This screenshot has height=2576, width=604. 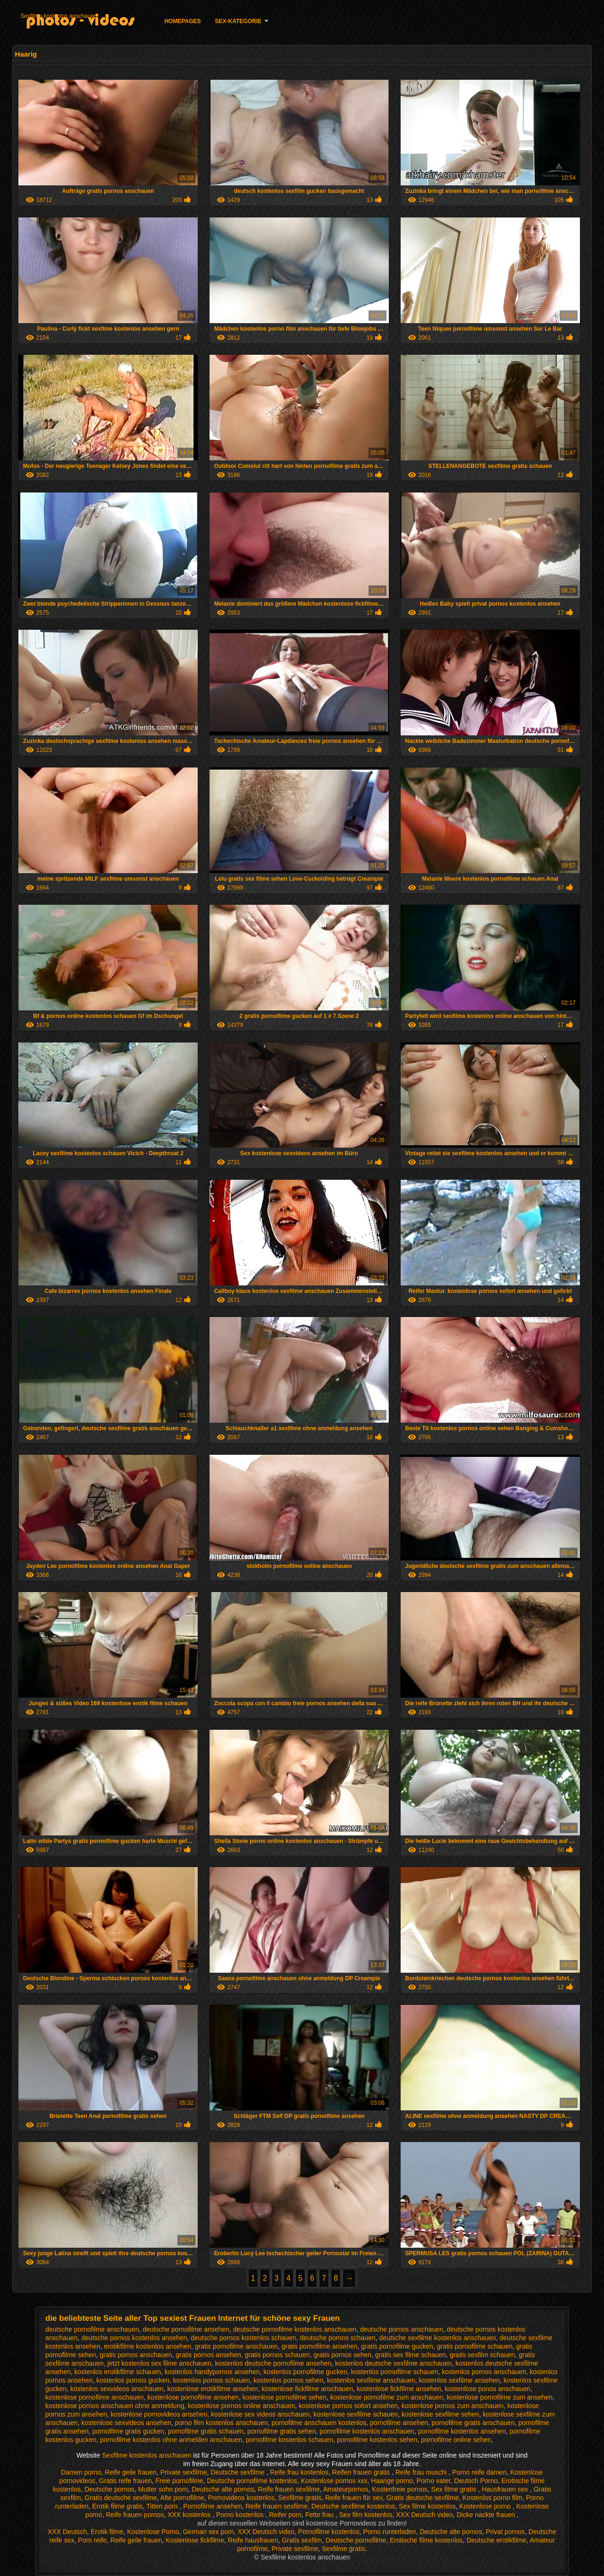 I want to click on gratis pornofilme ansehen, so click(x=319, y=2346).